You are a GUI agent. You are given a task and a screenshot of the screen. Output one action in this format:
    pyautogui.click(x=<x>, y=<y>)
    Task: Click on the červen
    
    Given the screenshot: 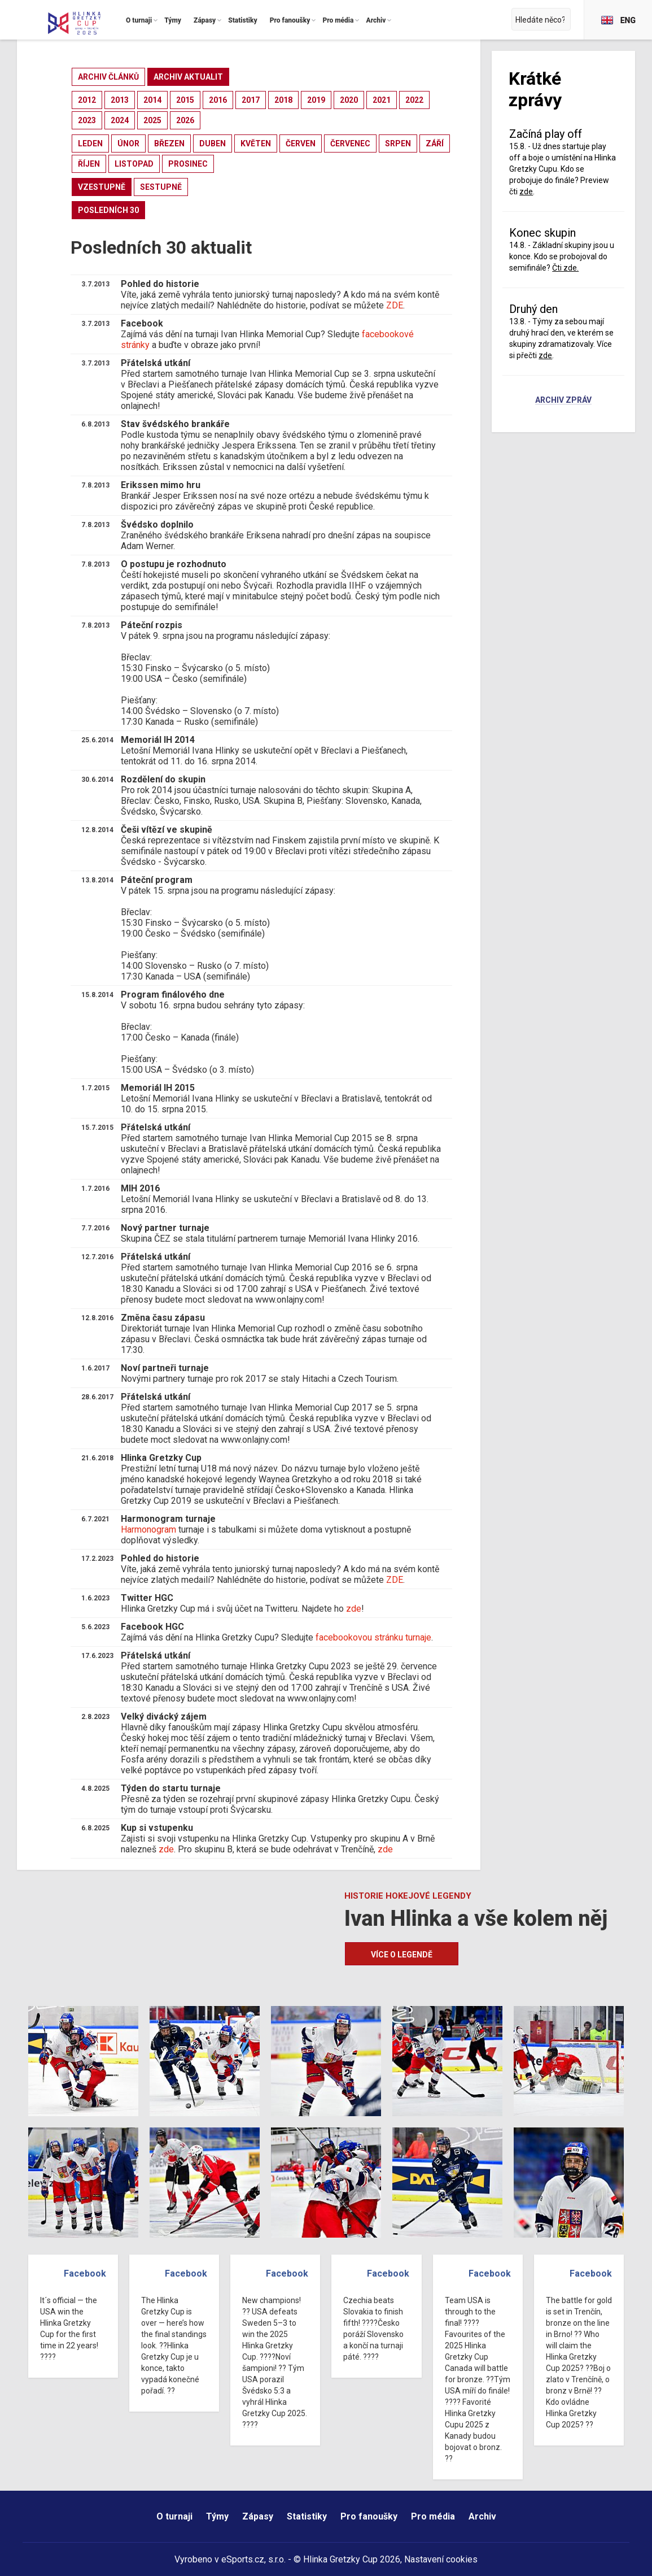 What is the action you would take?
    pyautogui.click(x=301, y=143)
    